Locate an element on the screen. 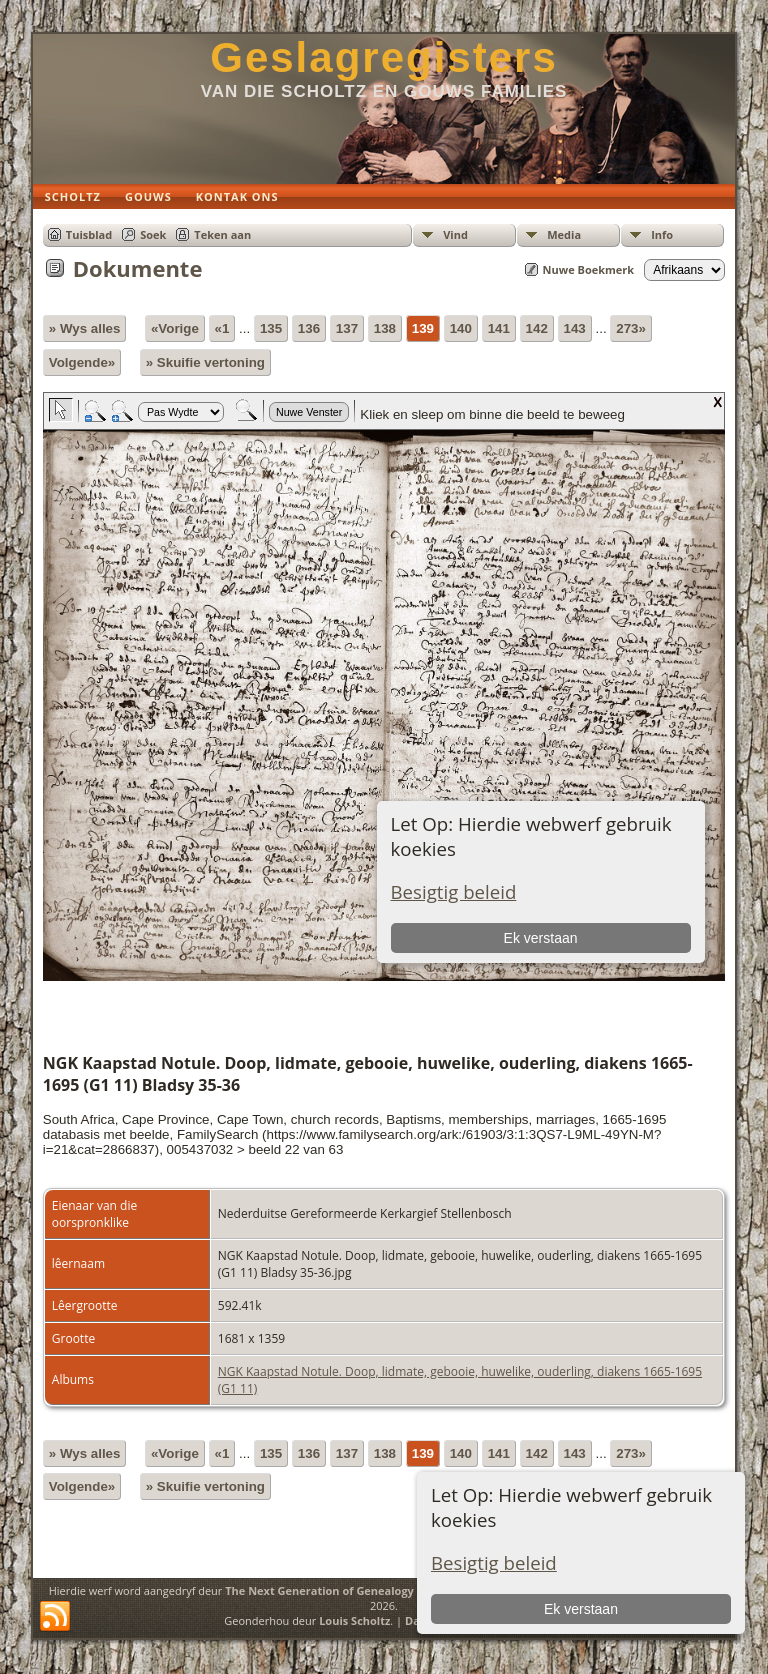 The image size is (768, 1674). 136 is located at coordinates (309, 328).